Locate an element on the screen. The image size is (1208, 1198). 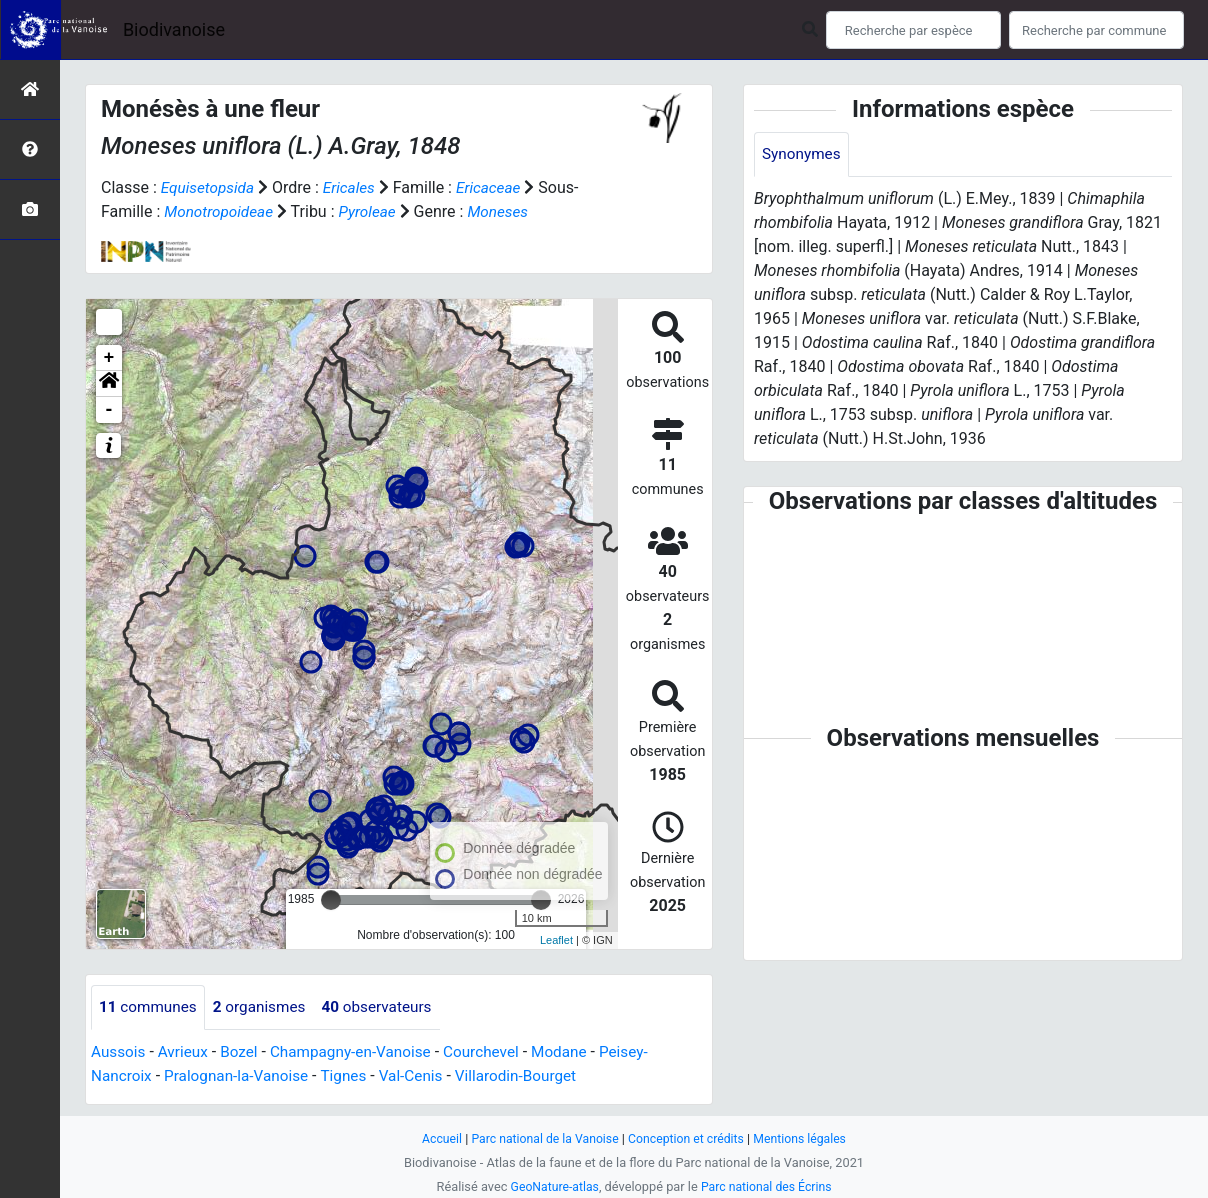
Avrieux is located at coordinates (186, 1052).